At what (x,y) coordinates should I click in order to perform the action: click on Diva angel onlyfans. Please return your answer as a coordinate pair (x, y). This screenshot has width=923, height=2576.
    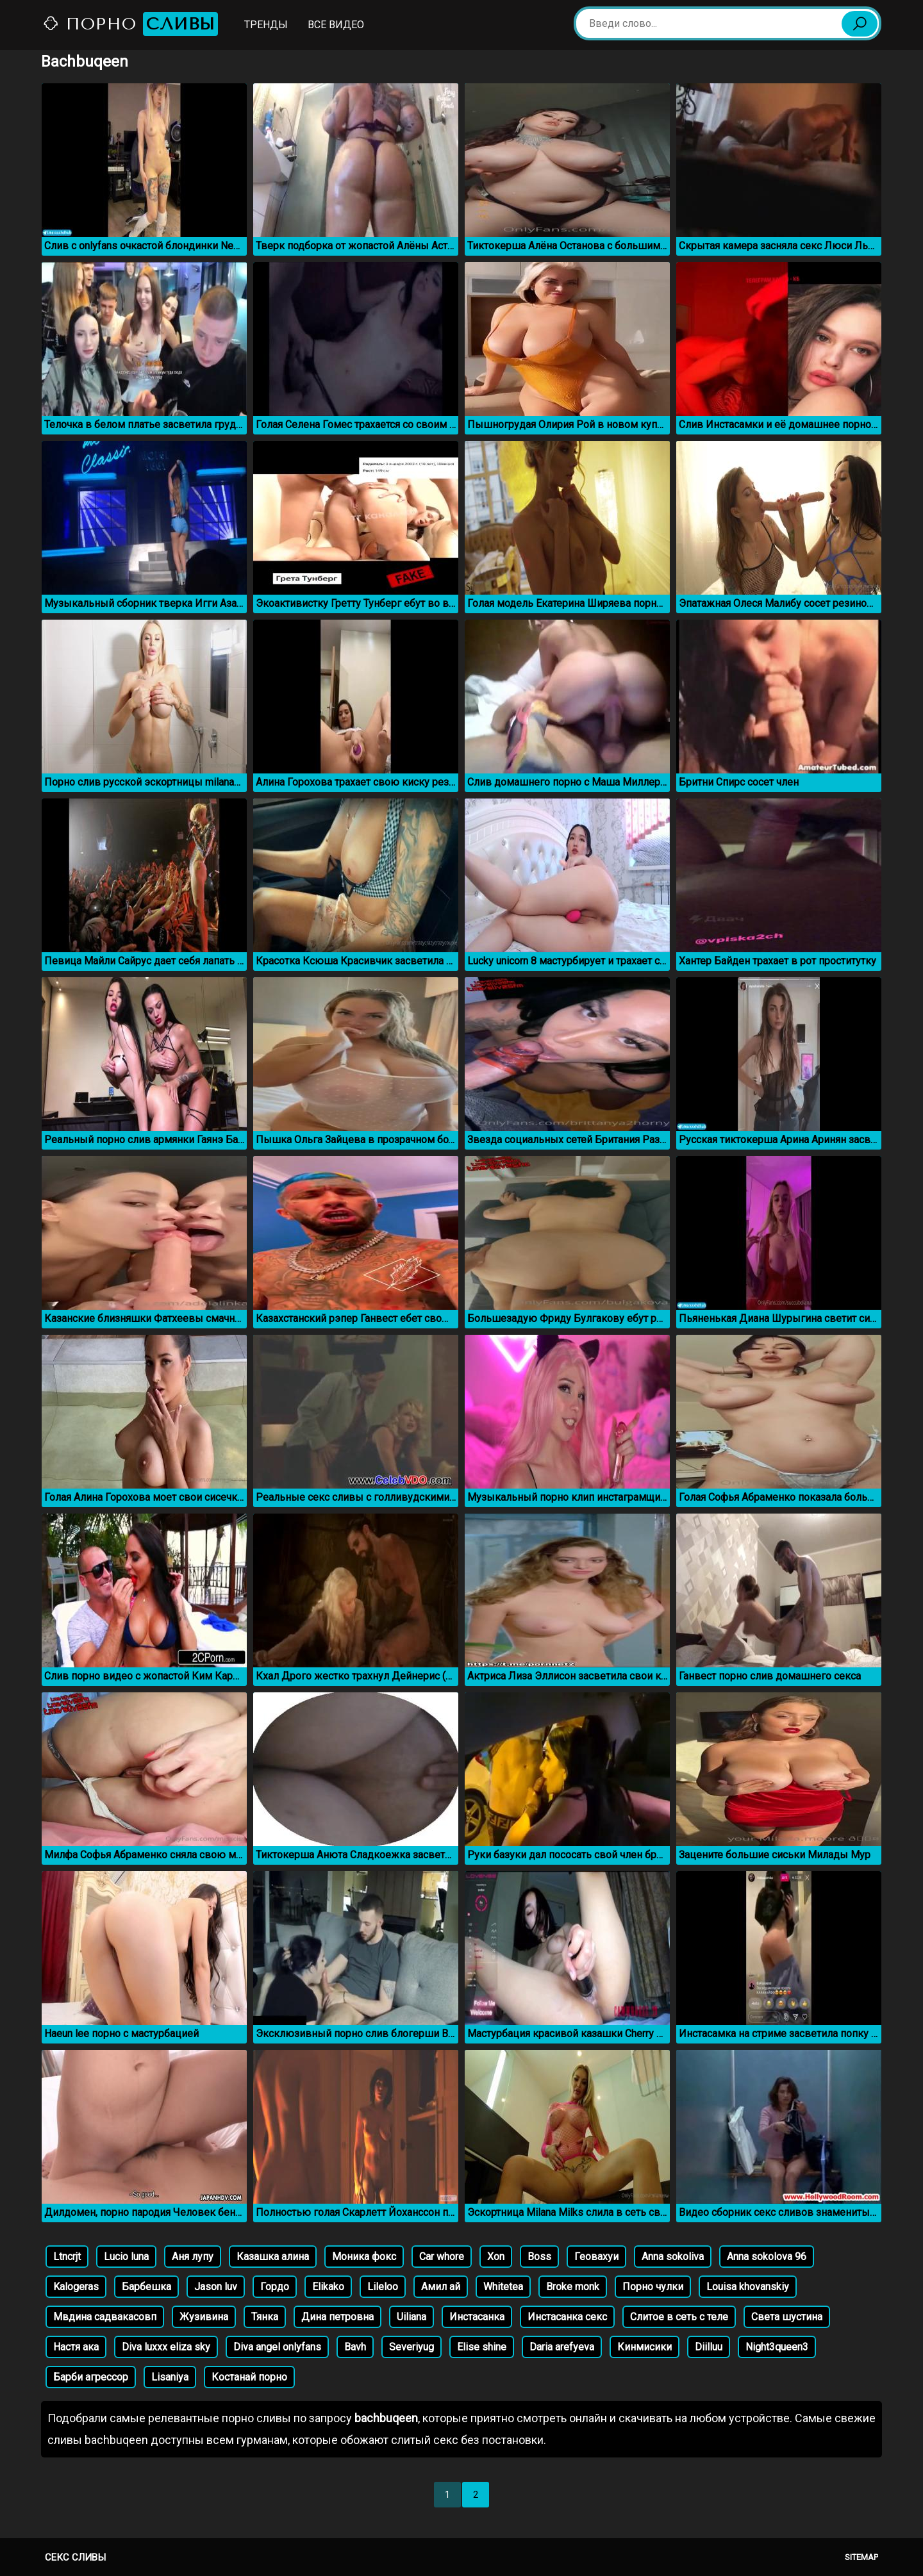
    Looking at the image, I should click on (277, 2347).